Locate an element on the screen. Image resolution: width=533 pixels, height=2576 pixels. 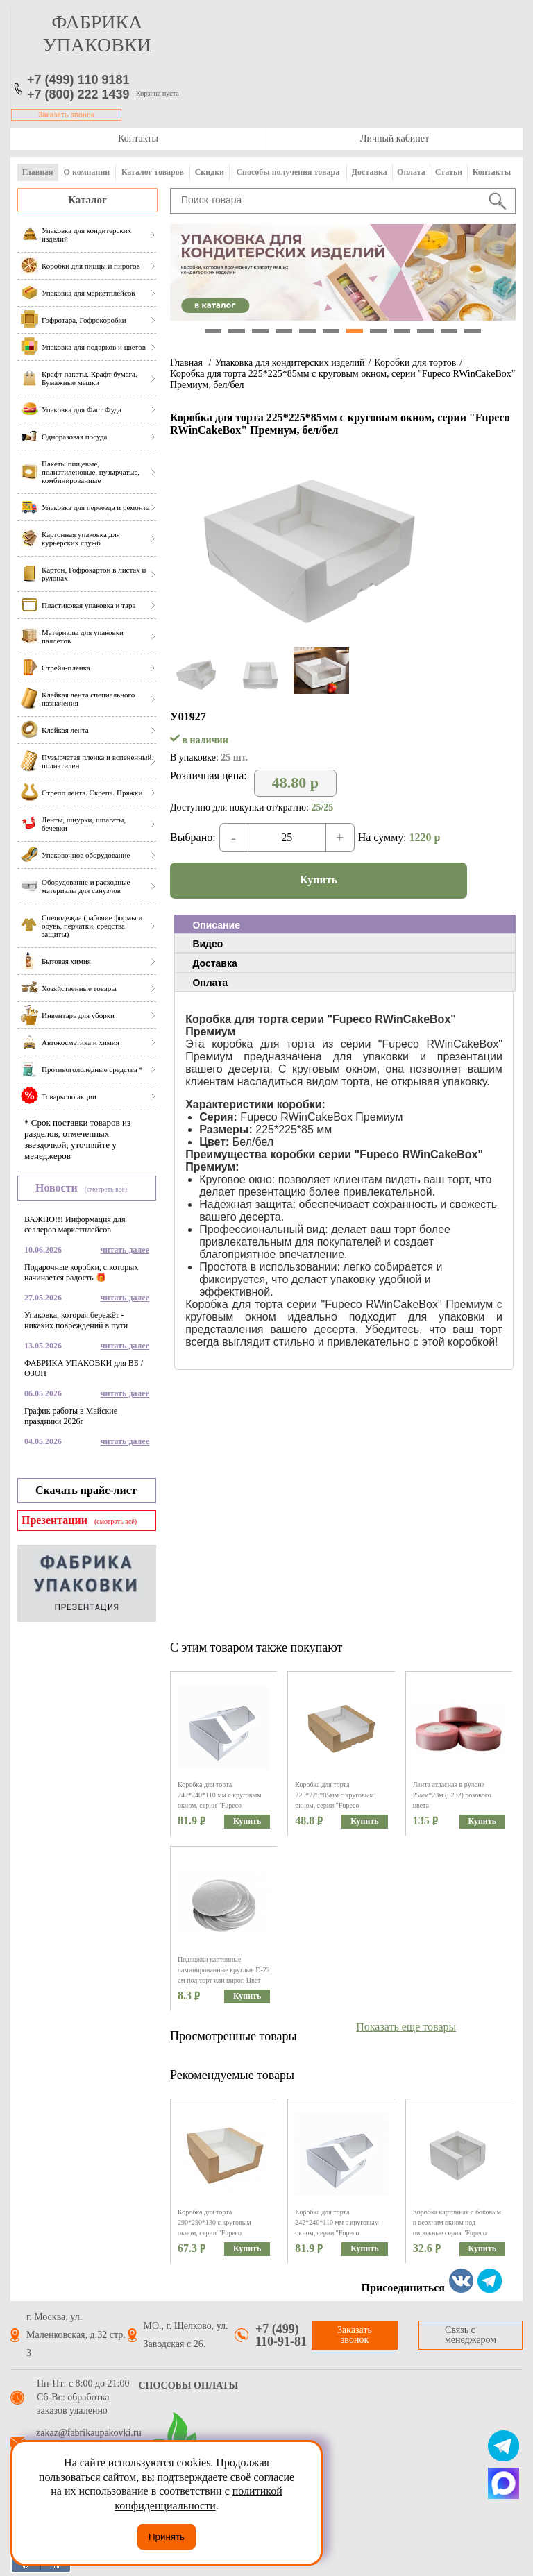
+7 (499) 110-91-81 is located at coordinates (281, 2335).